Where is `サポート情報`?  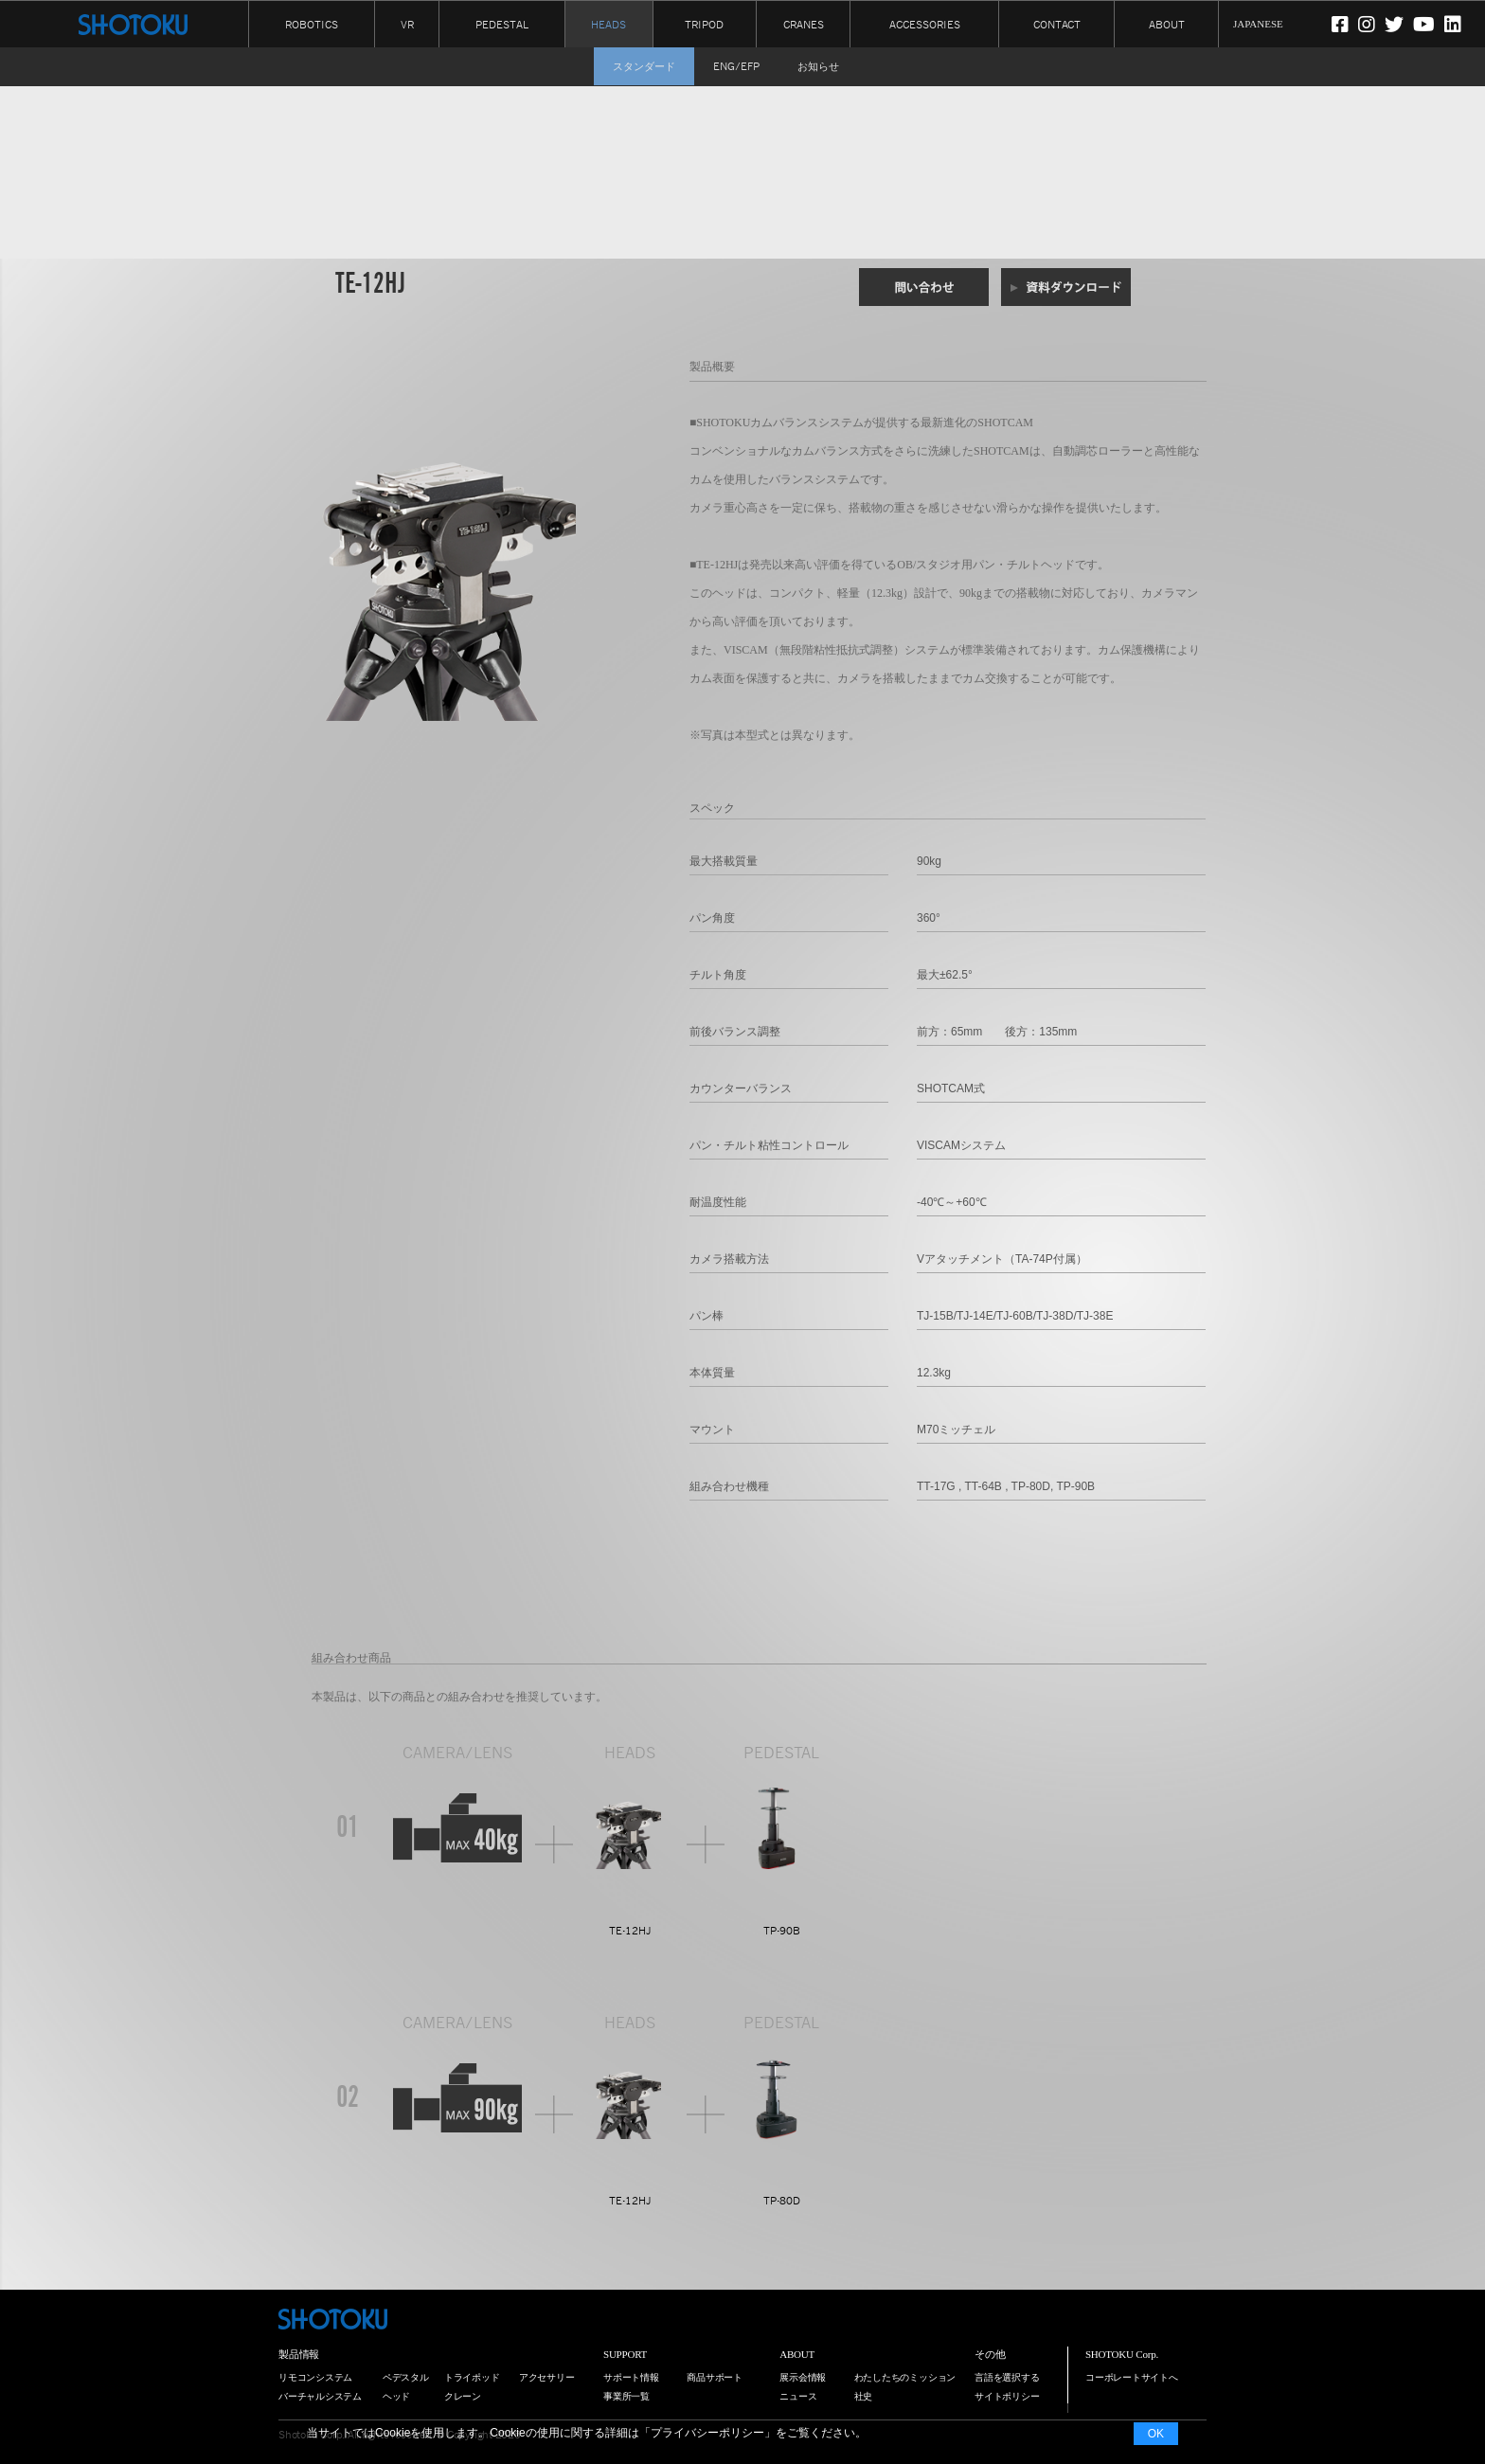
サポート情報 is located at coordinates (631, 2377).